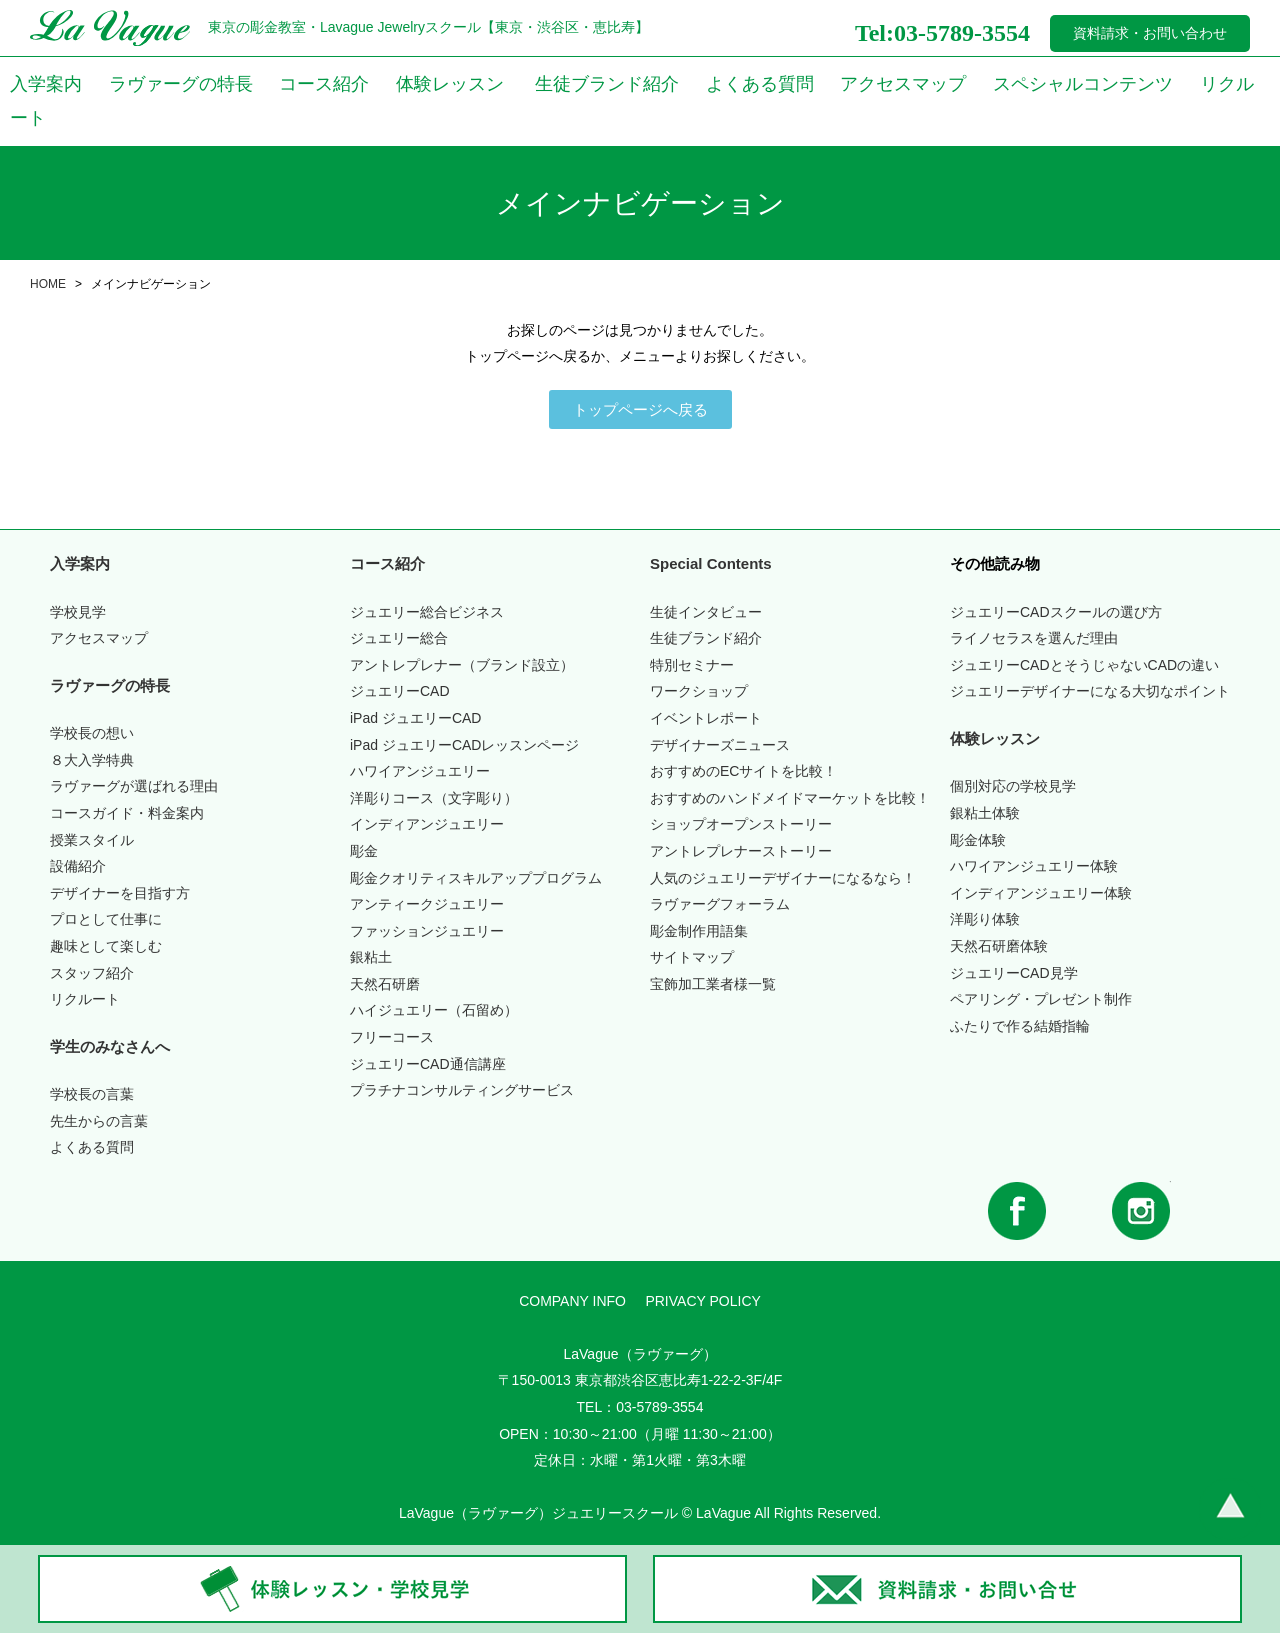  What do you see at coordinates (110, 1046) in the screenshot?
I see `学生のみなさんへ` at bounding box center [110, 1046].